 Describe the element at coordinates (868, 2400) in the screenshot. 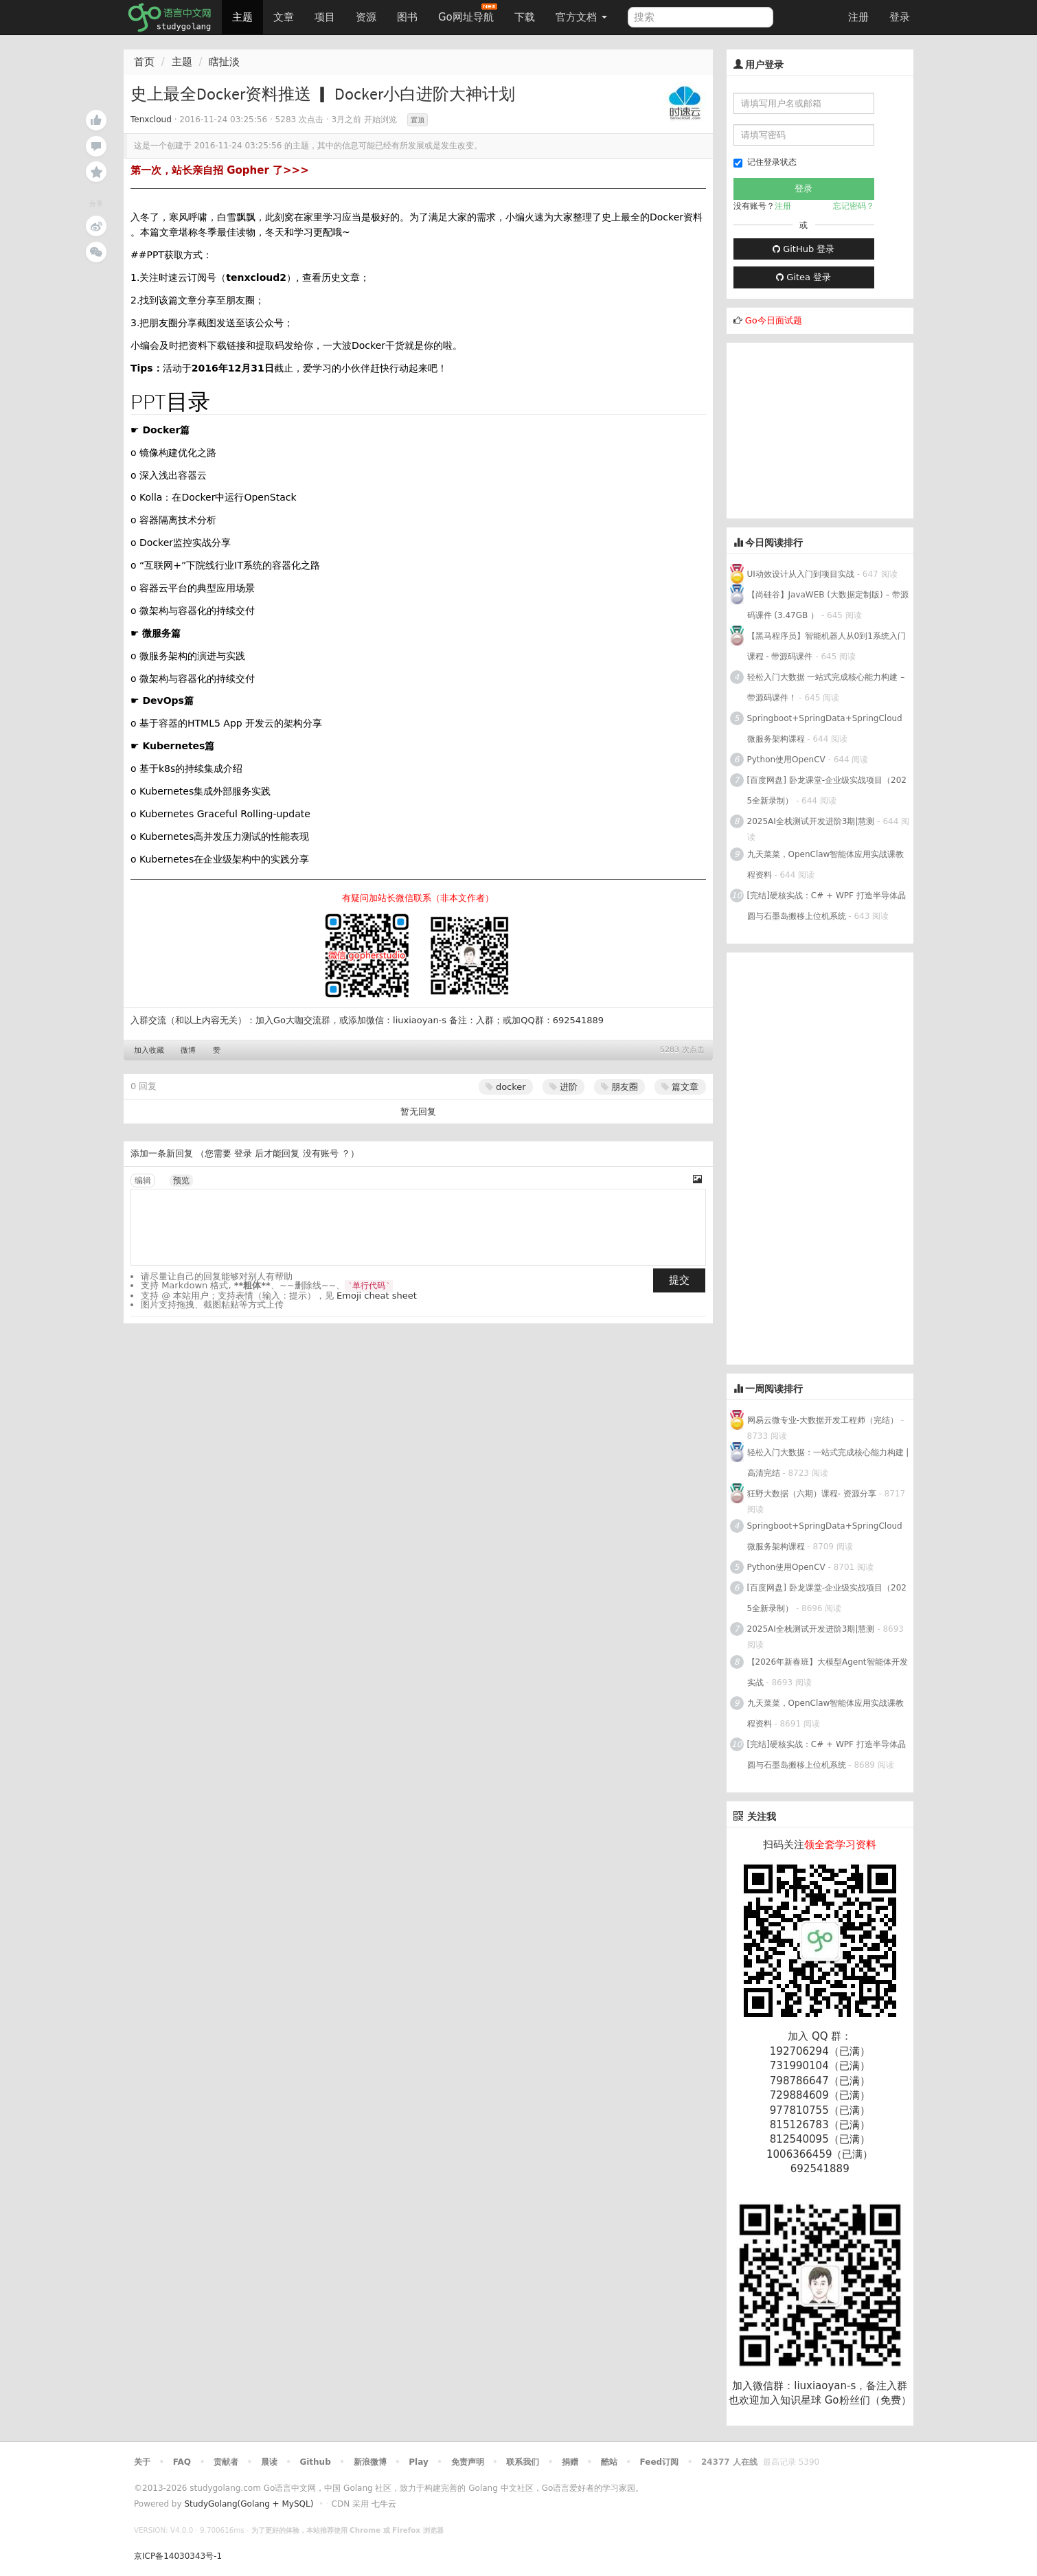

I see `Go粉丝们（免费）` at that location.